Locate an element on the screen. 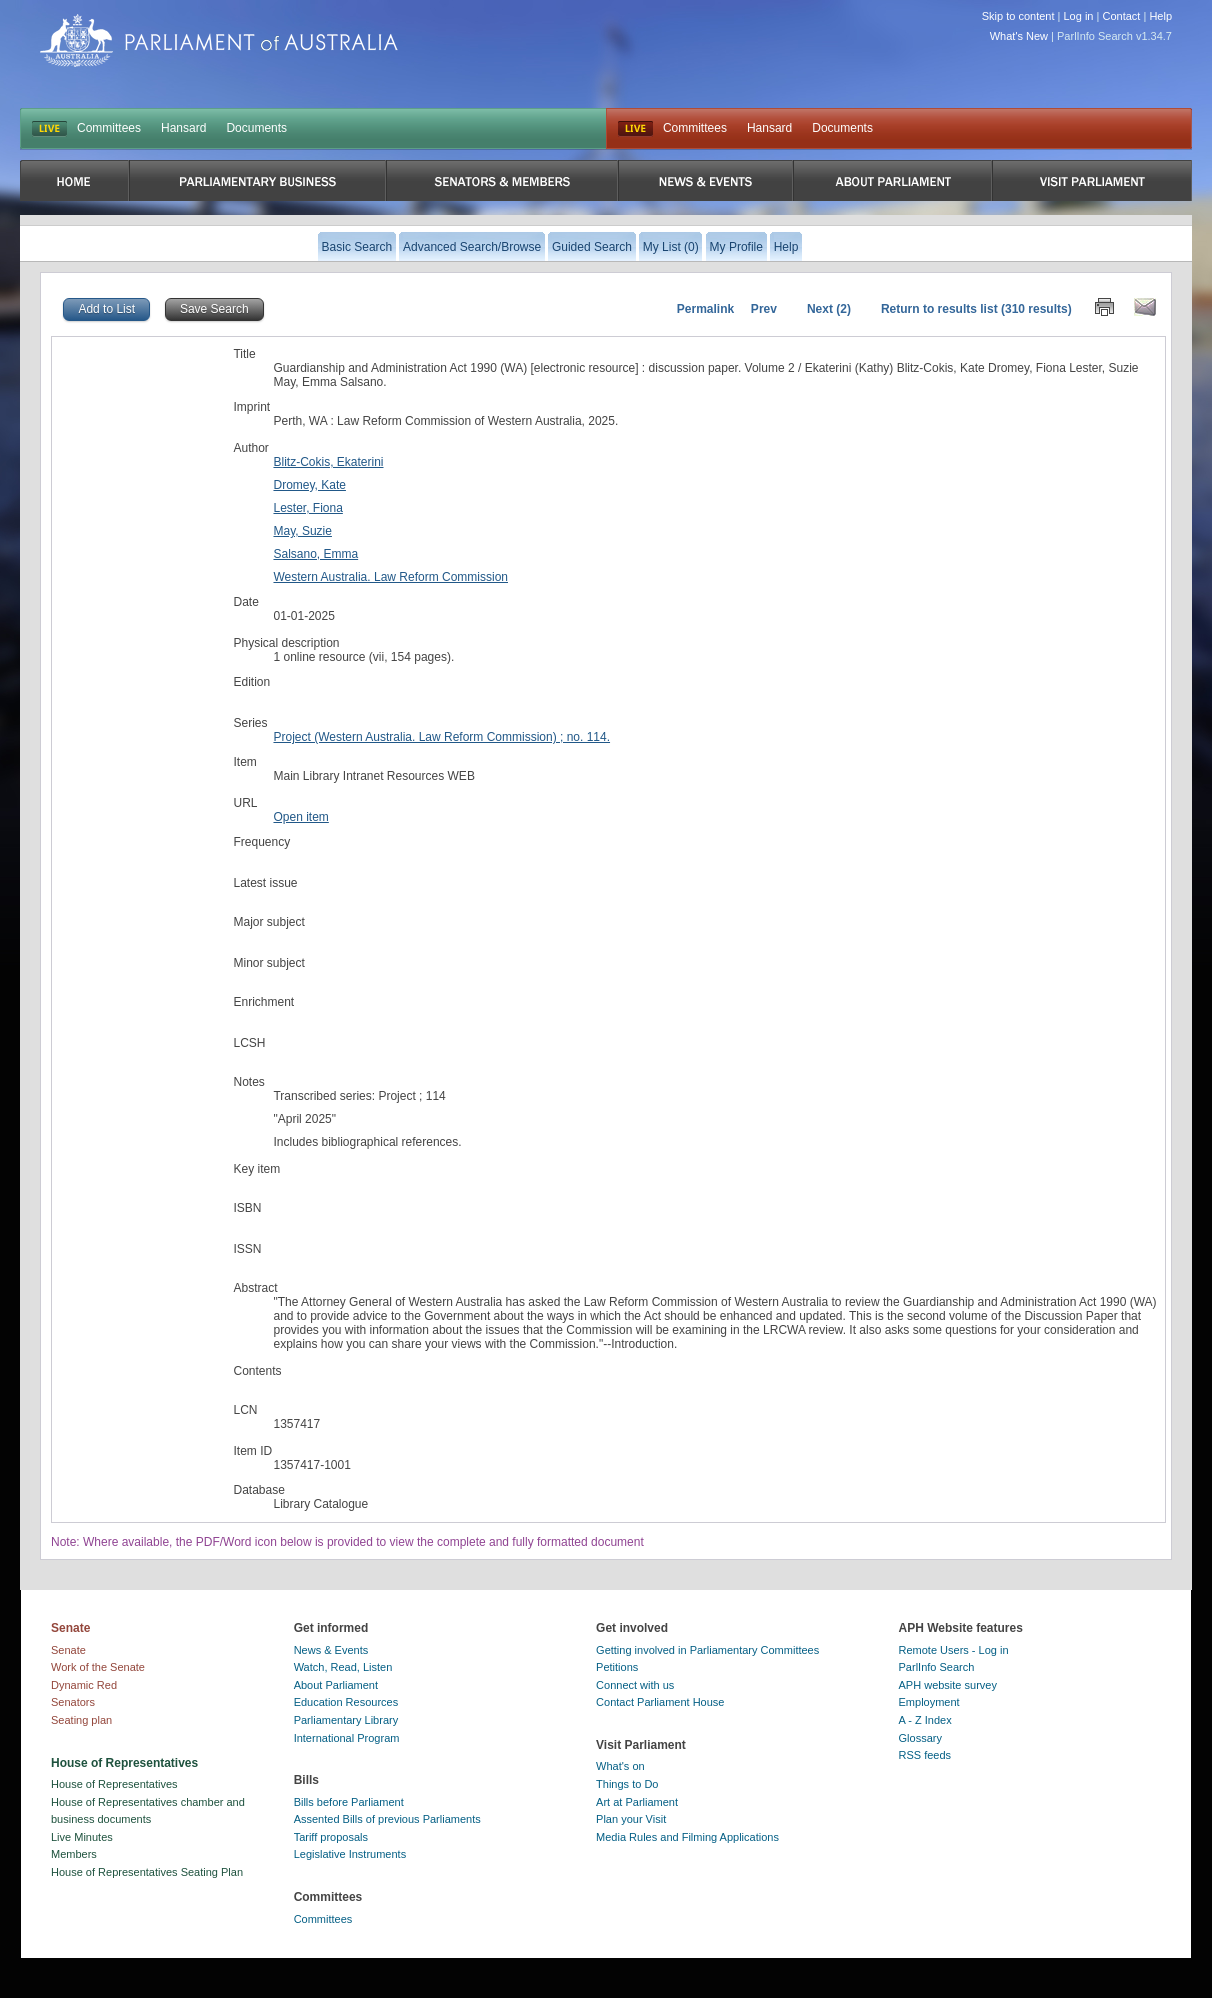  Hansard is located at coordinates (183, 128).